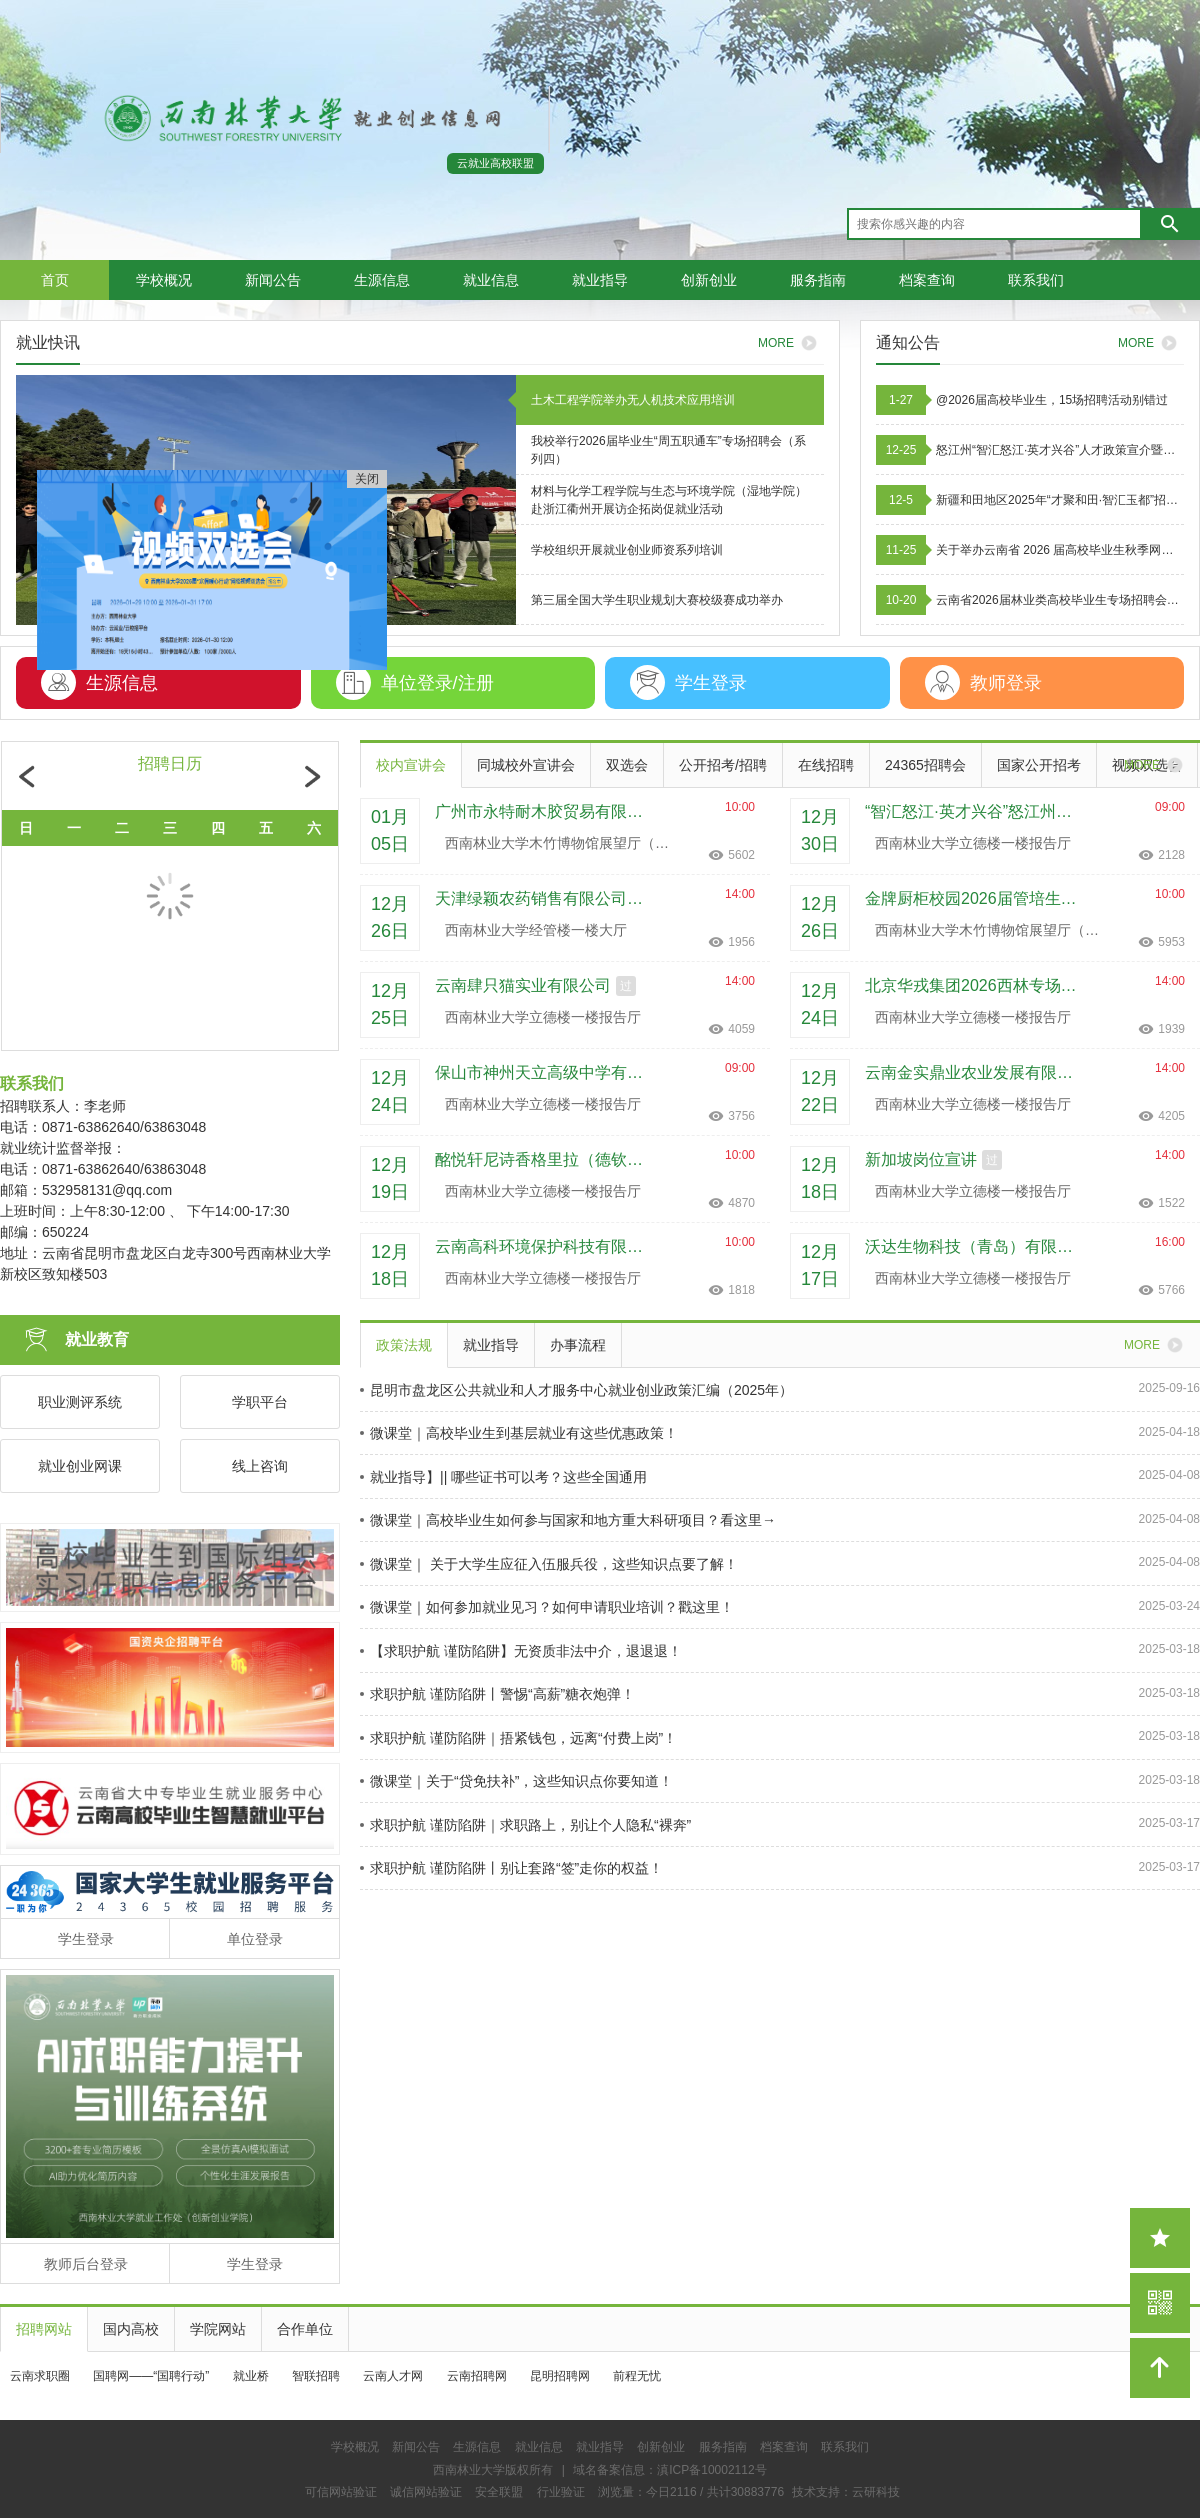  What do you see at coordinates (393, 2376) in the screenshot?
I see `云南人才网` at bounding box center [393, 2376].